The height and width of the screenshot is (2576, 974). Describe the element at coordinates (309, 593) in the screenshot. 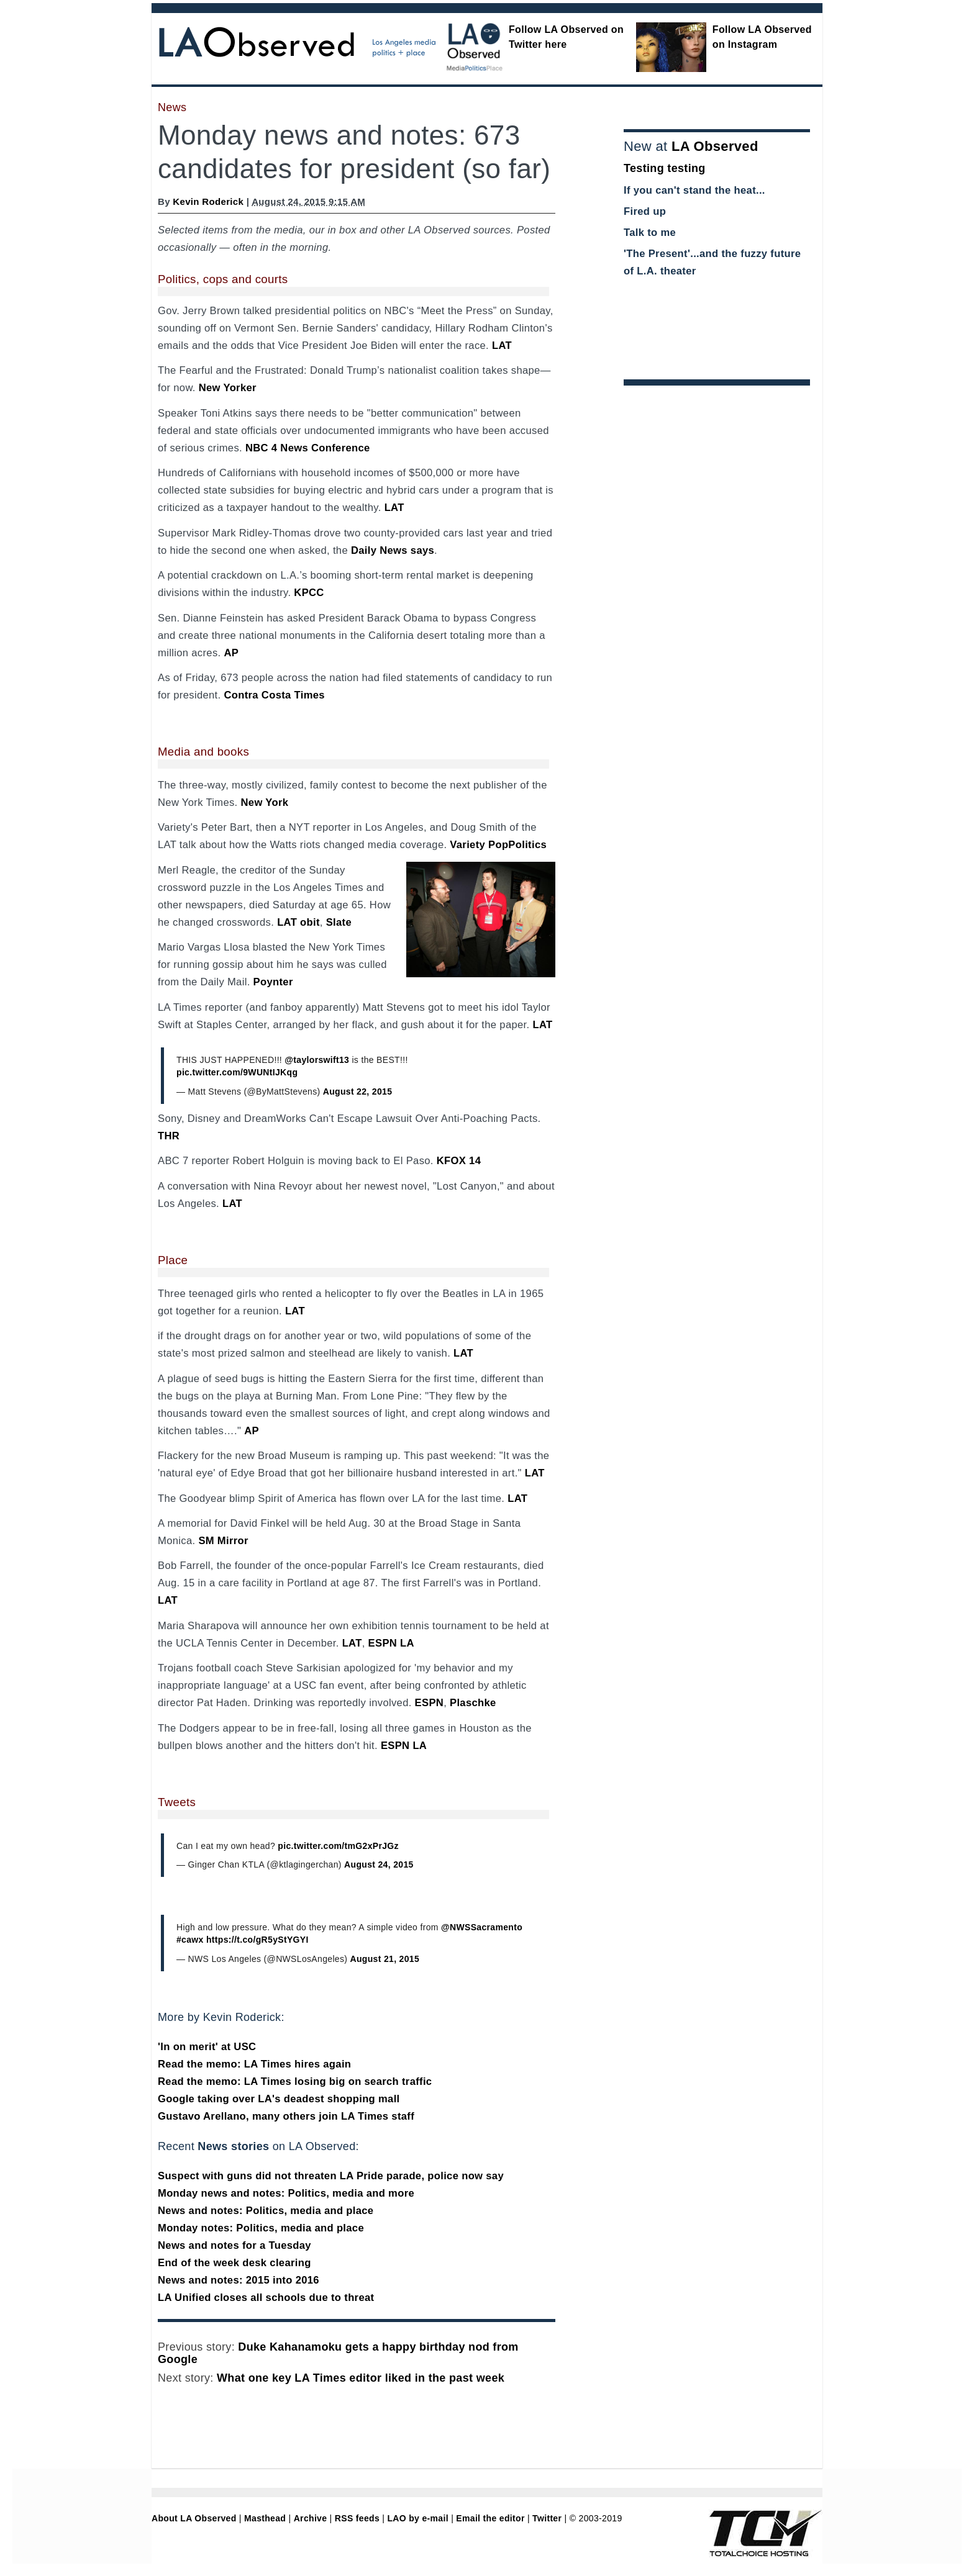

I see `KPCC` at that location.